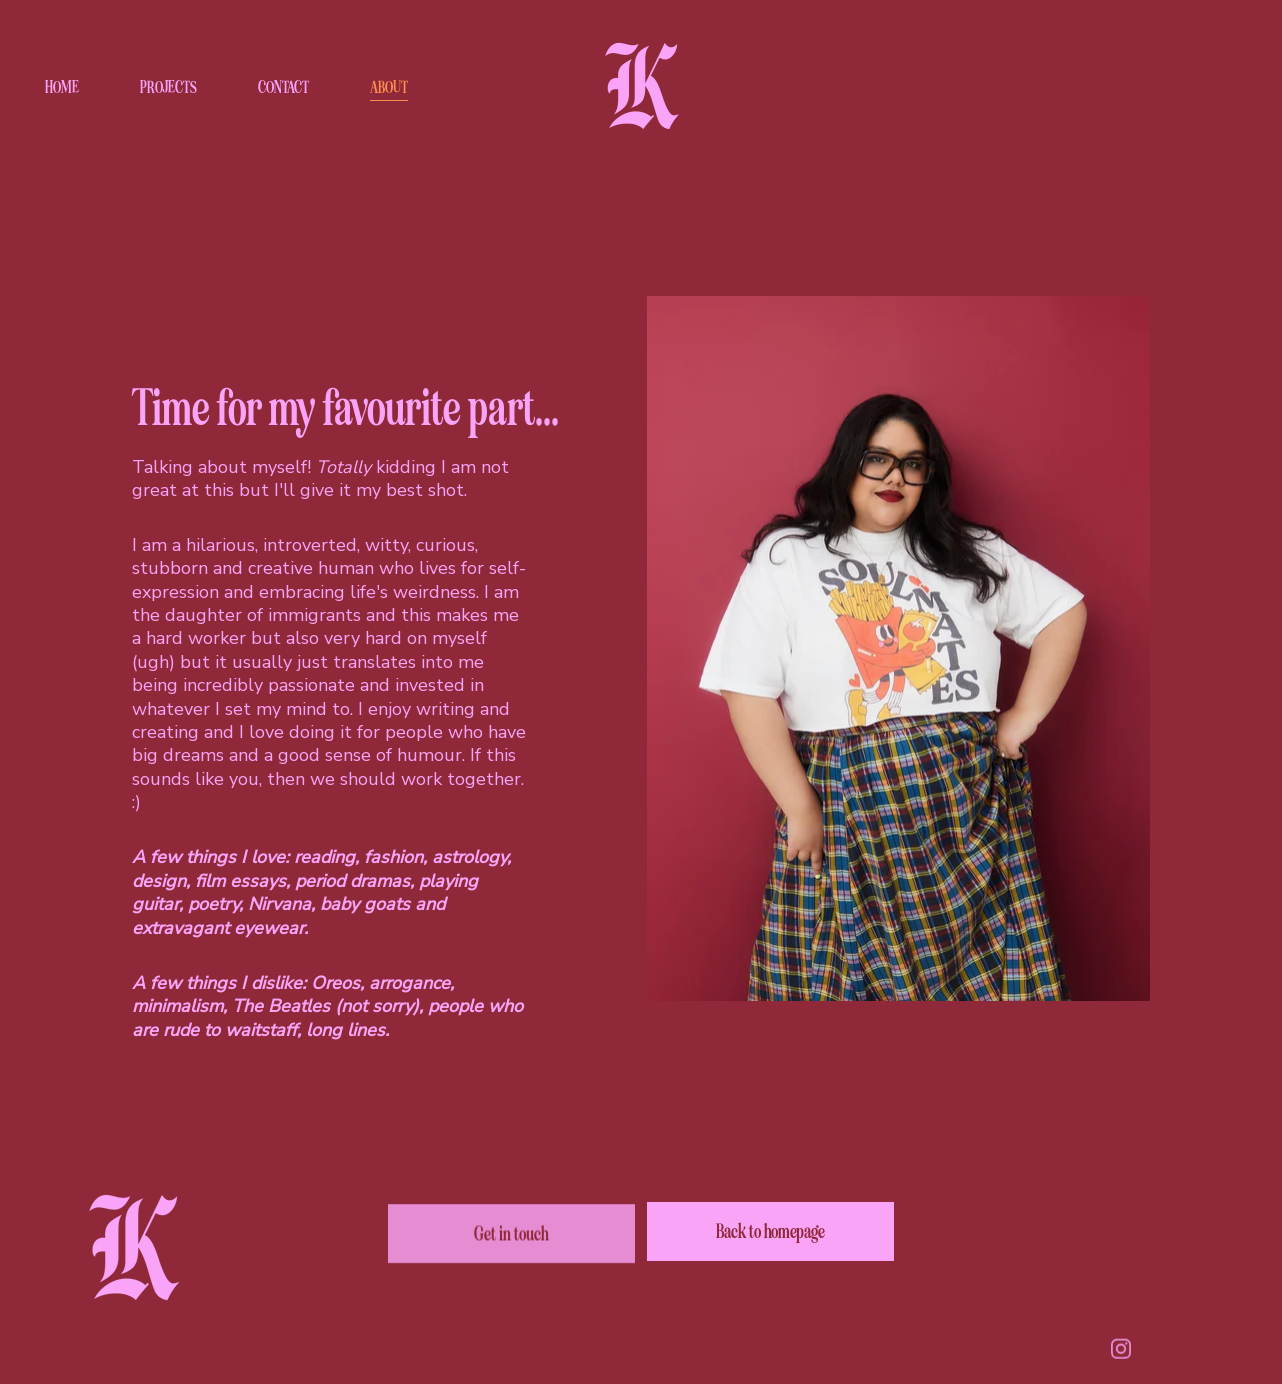  I want to click on ABOUT, so click(389, 87).